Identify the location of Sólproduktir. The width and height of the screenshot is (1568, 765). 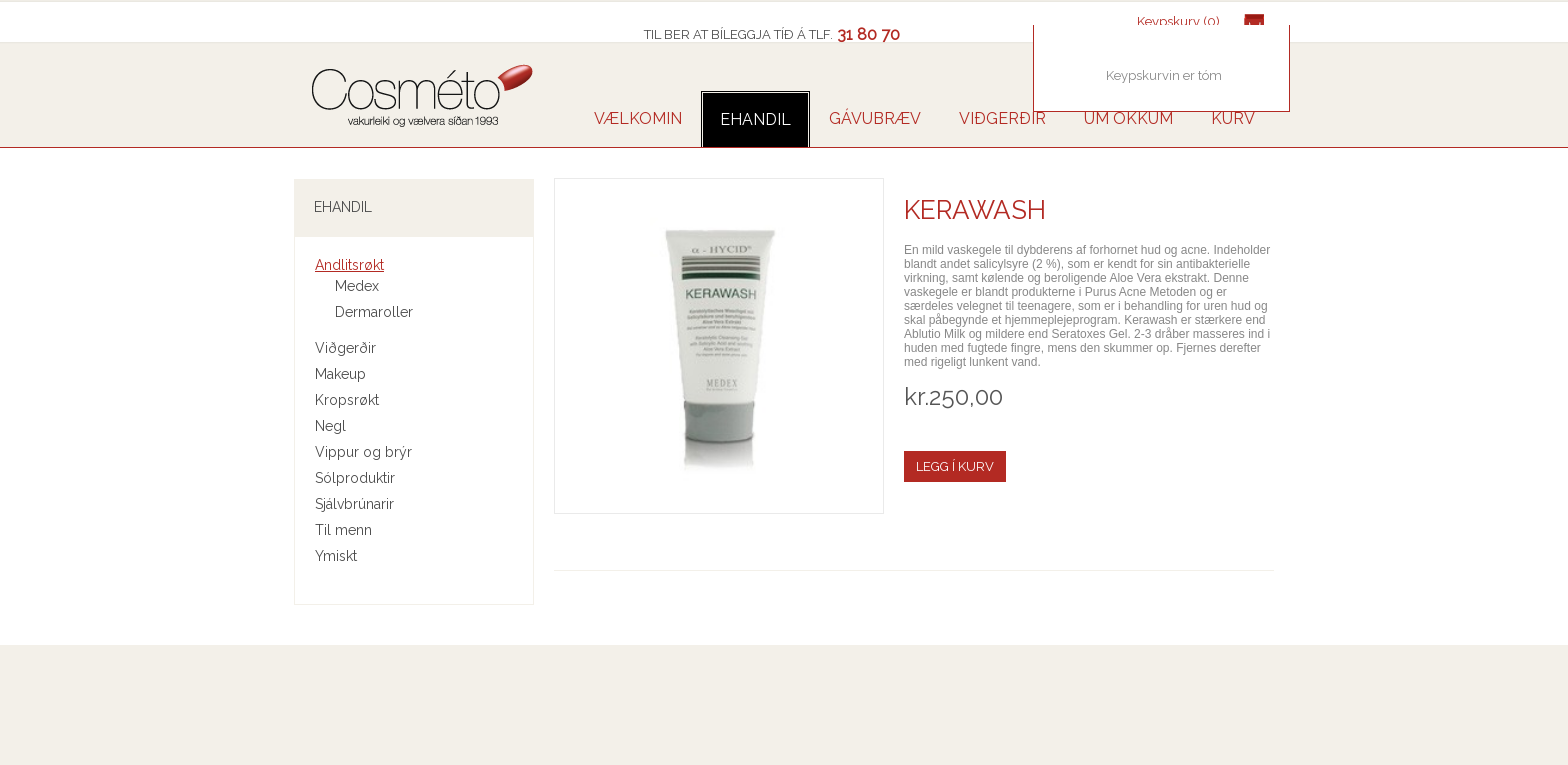
(355, 478).